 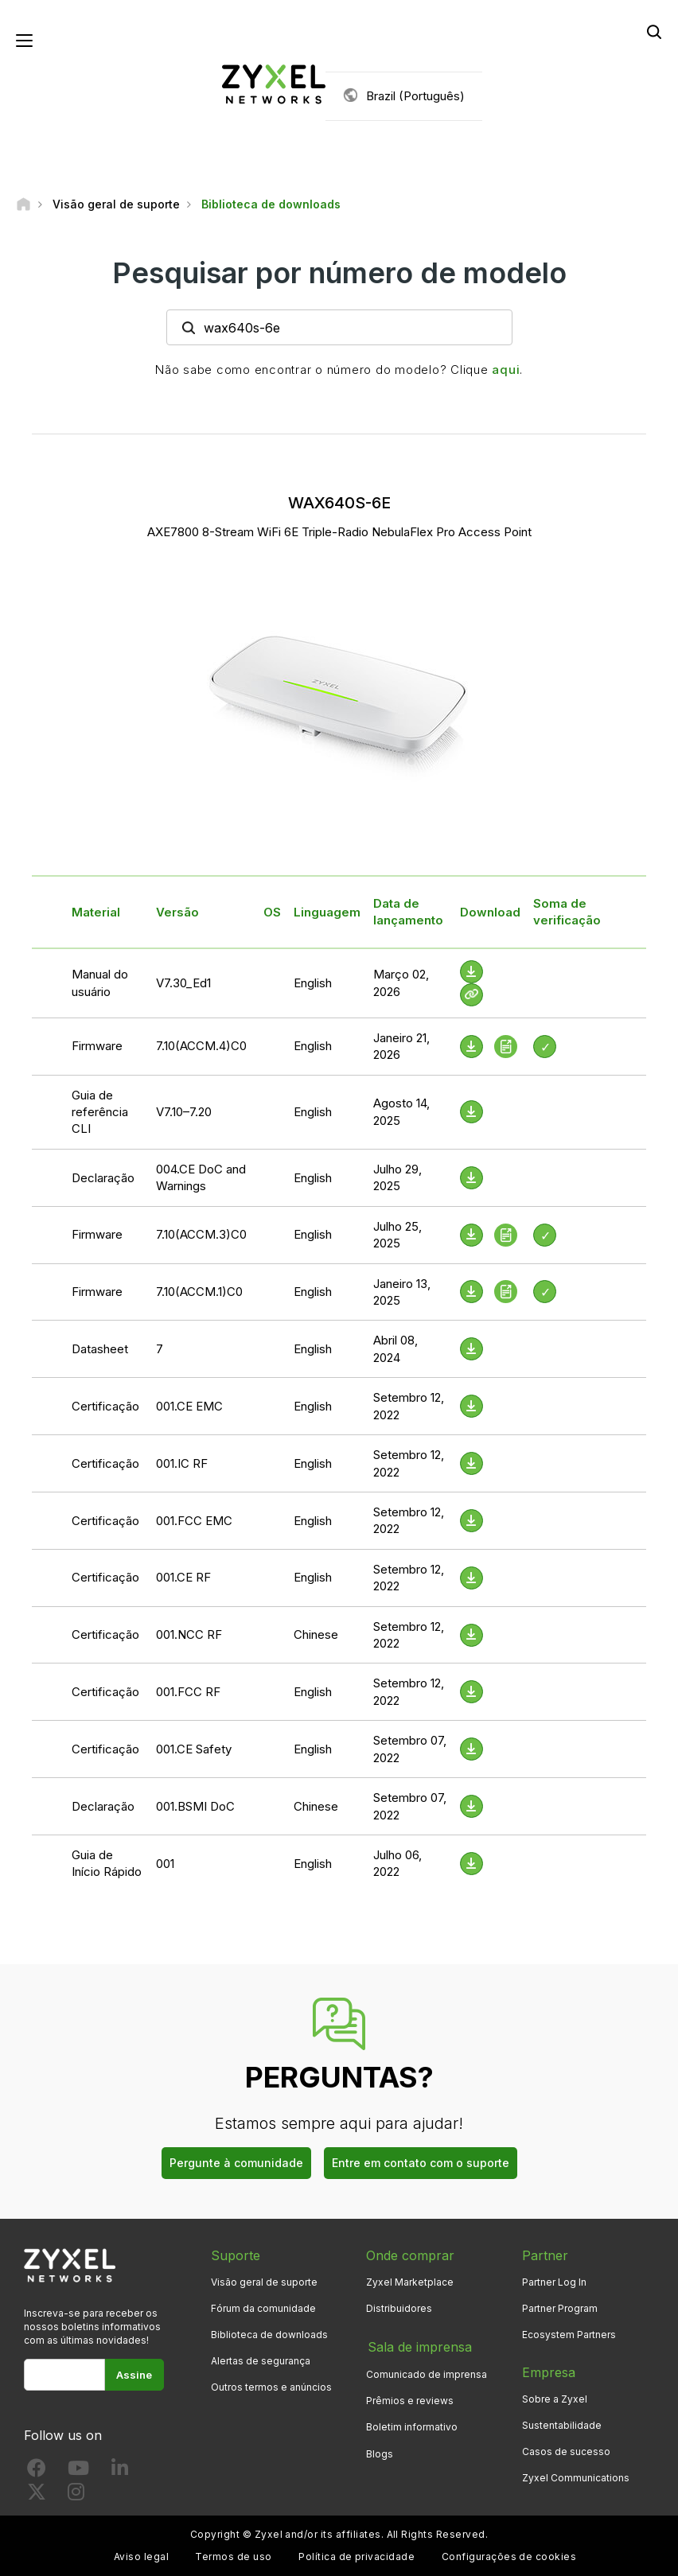 I want to click on Blogs, so click(x=379, y=2452).